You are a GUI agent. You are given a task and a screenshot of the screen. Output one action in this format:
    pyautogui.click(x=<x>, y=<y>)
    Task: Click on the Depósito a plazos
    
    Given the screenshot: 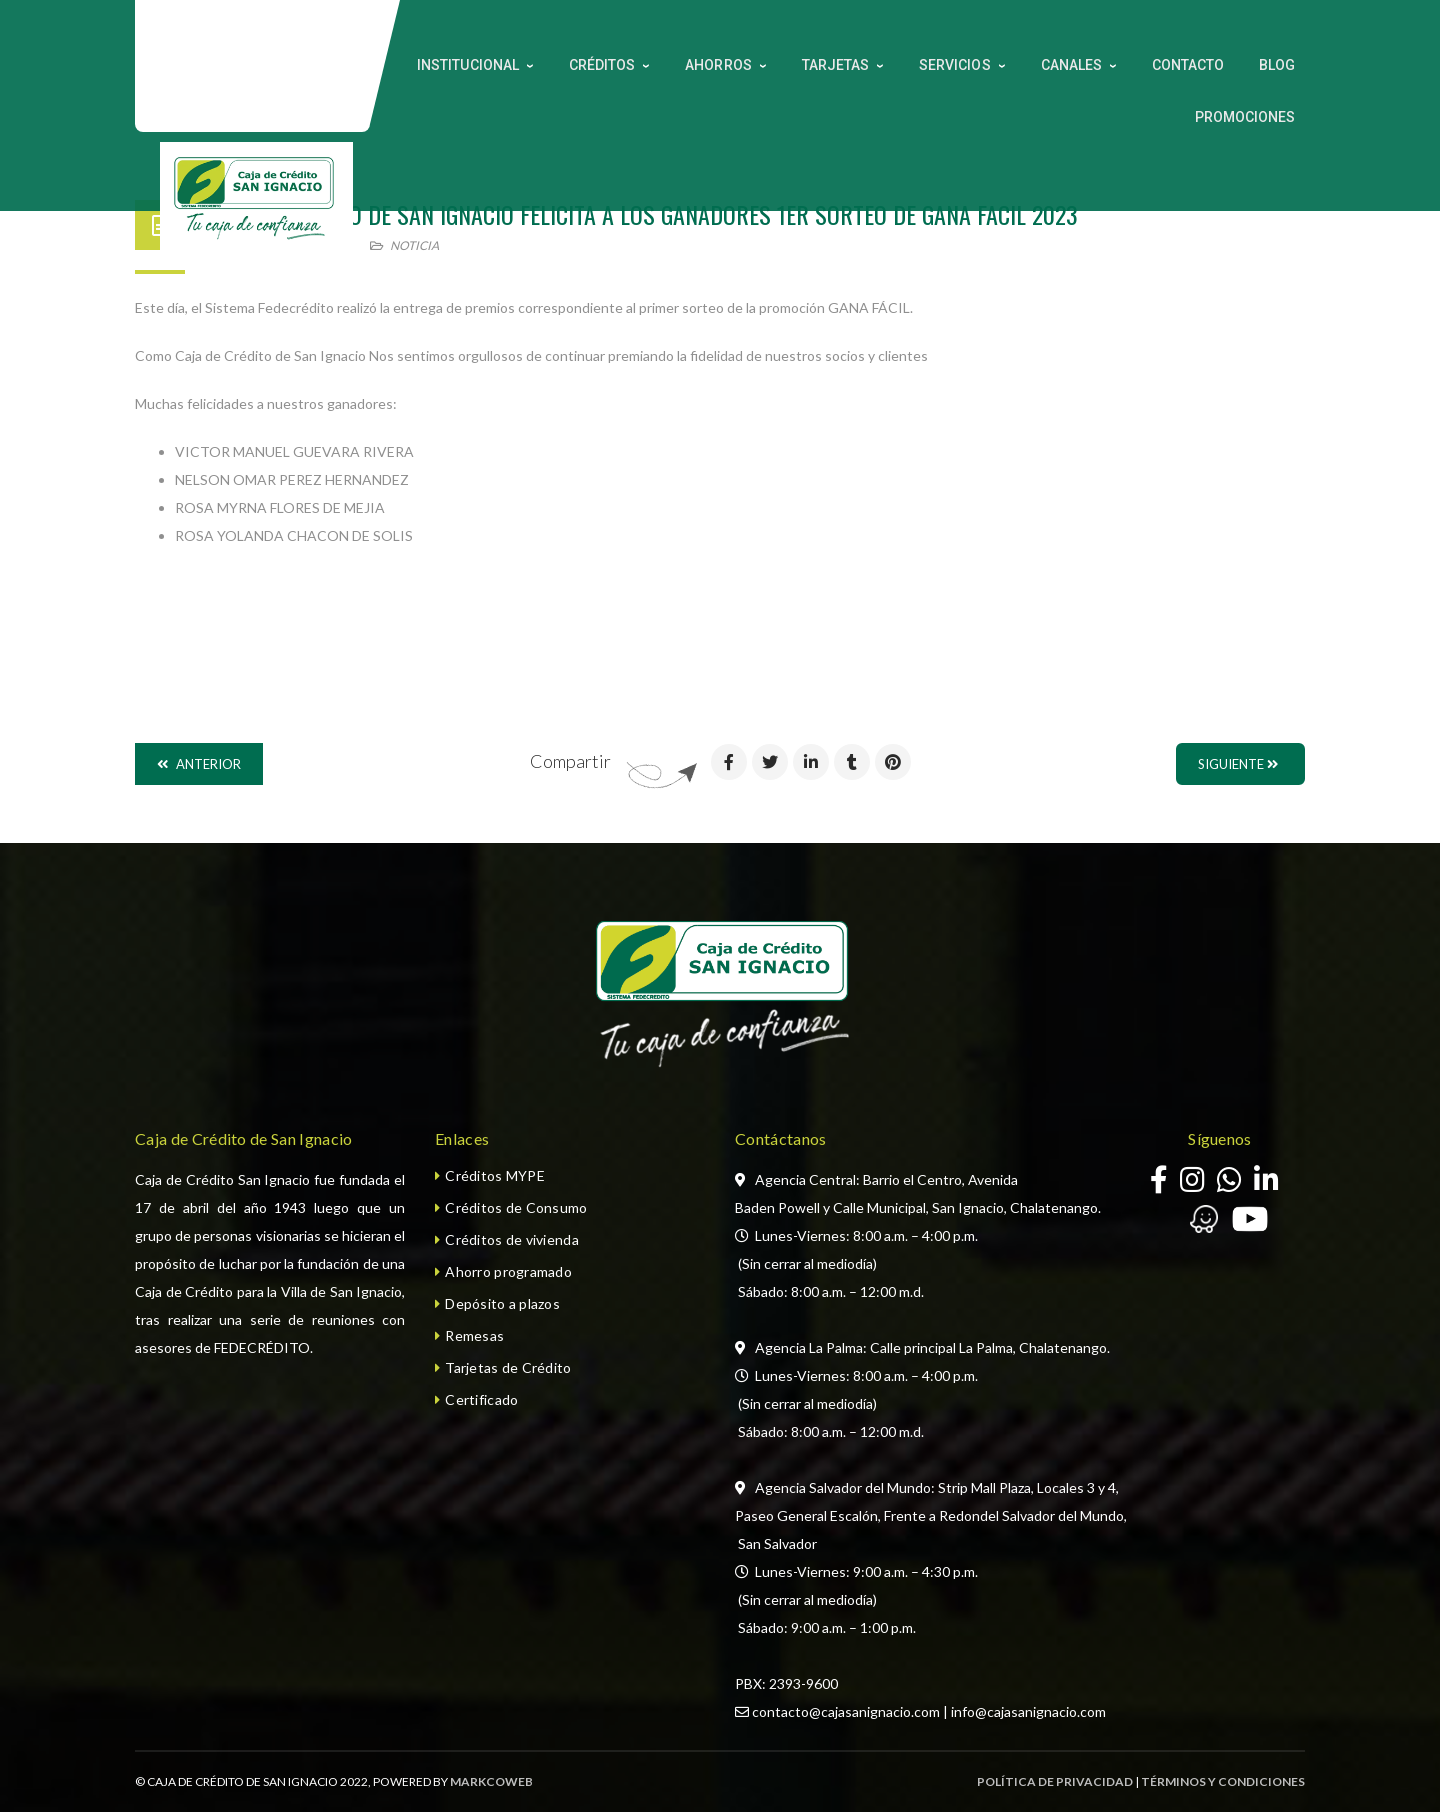 What is the action you would take?
    pyautogui.click(x=502, y=1303)
    